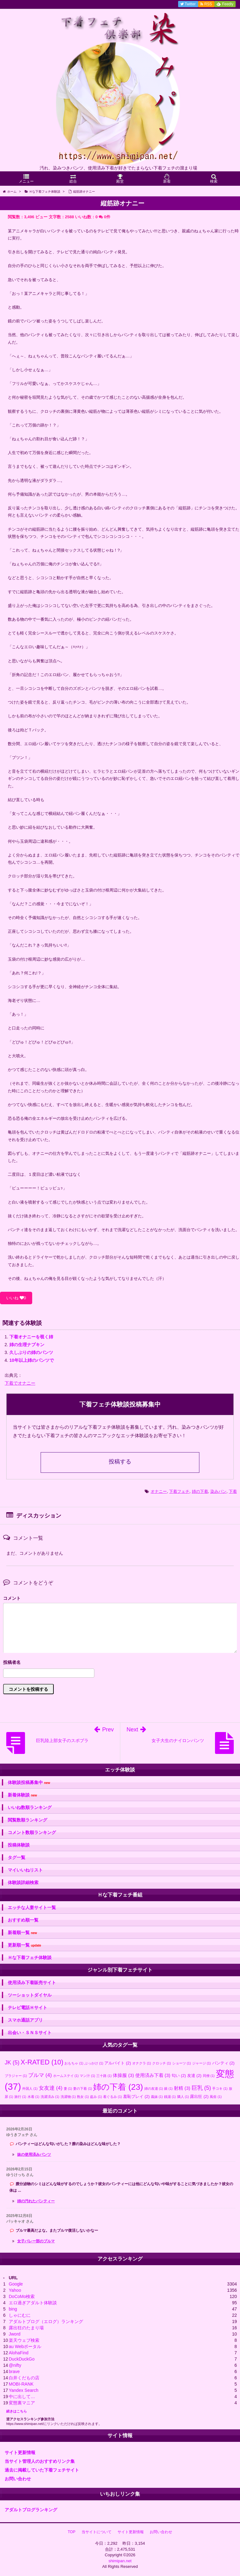 The image size is (240, 2576). Describe the element at coordinates (32, 1907) in the screenshot. I see `エッチな人妻サイト一覧` at that location.